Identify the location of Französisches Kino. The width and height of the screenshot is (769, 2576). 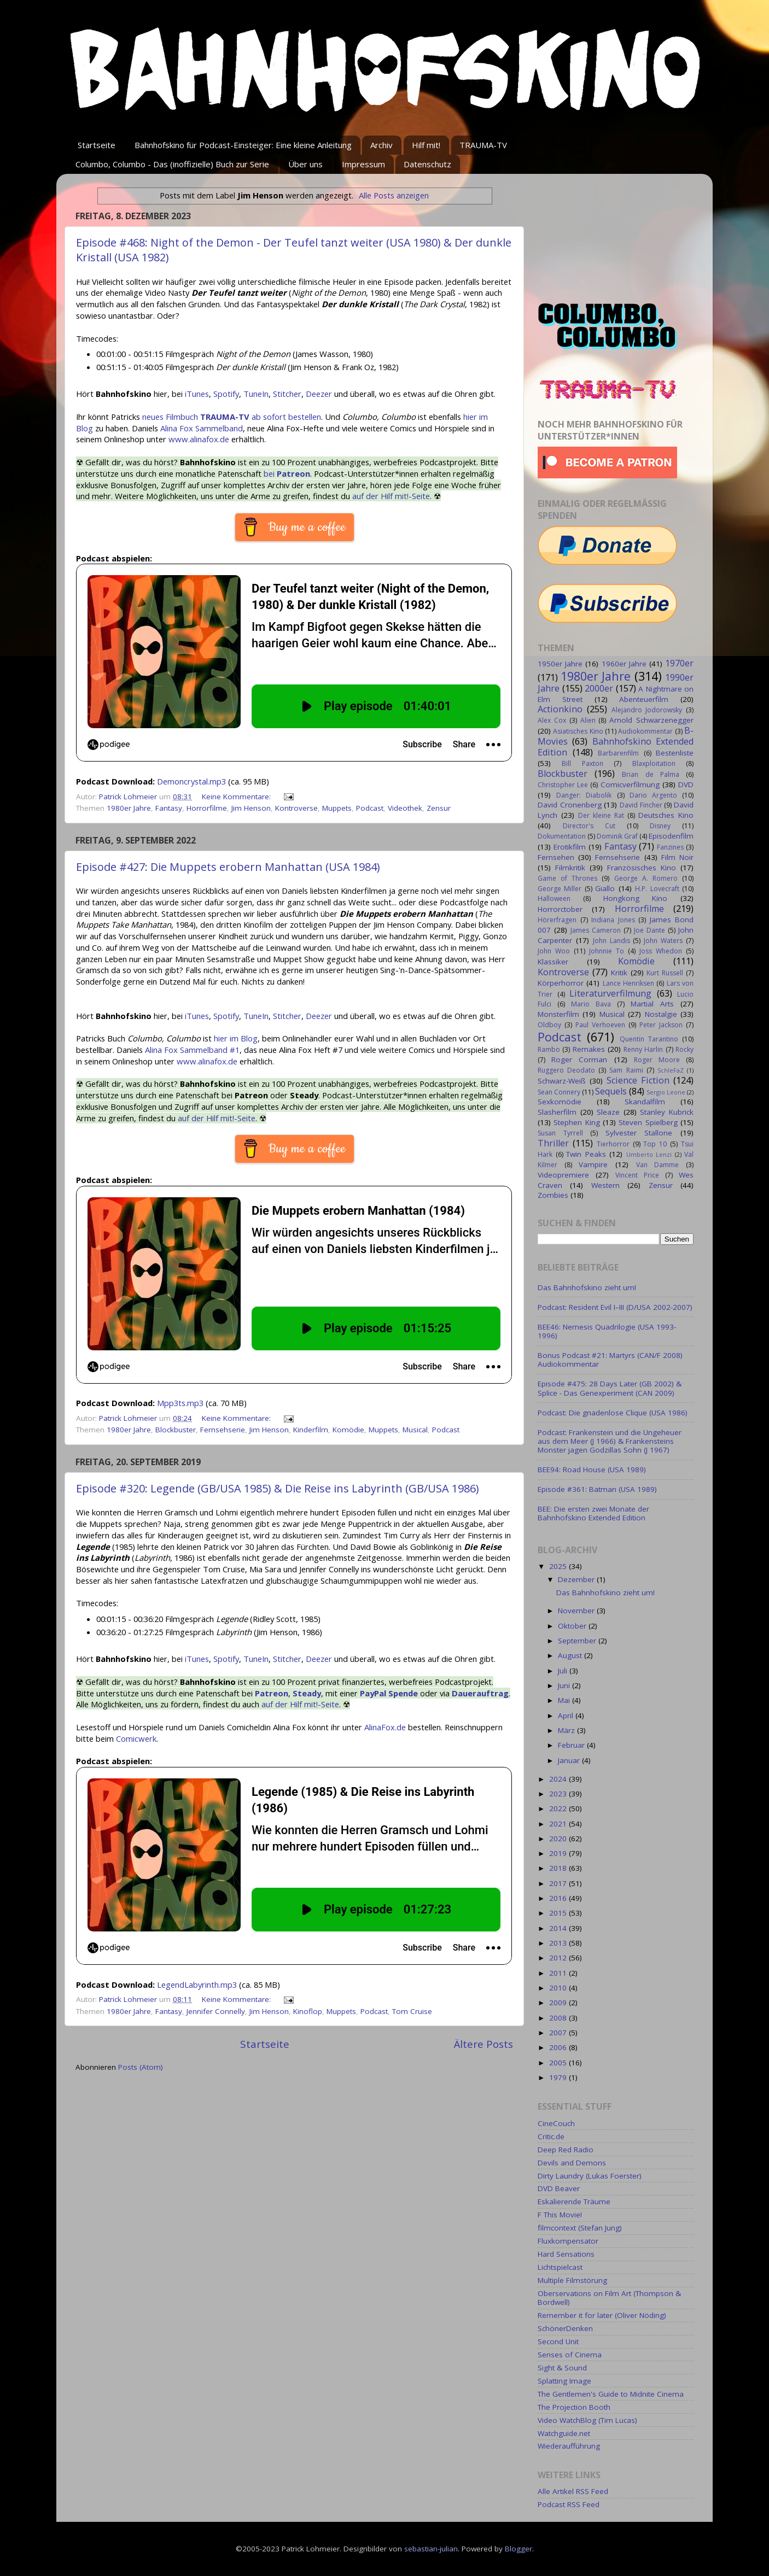
(641, 868).